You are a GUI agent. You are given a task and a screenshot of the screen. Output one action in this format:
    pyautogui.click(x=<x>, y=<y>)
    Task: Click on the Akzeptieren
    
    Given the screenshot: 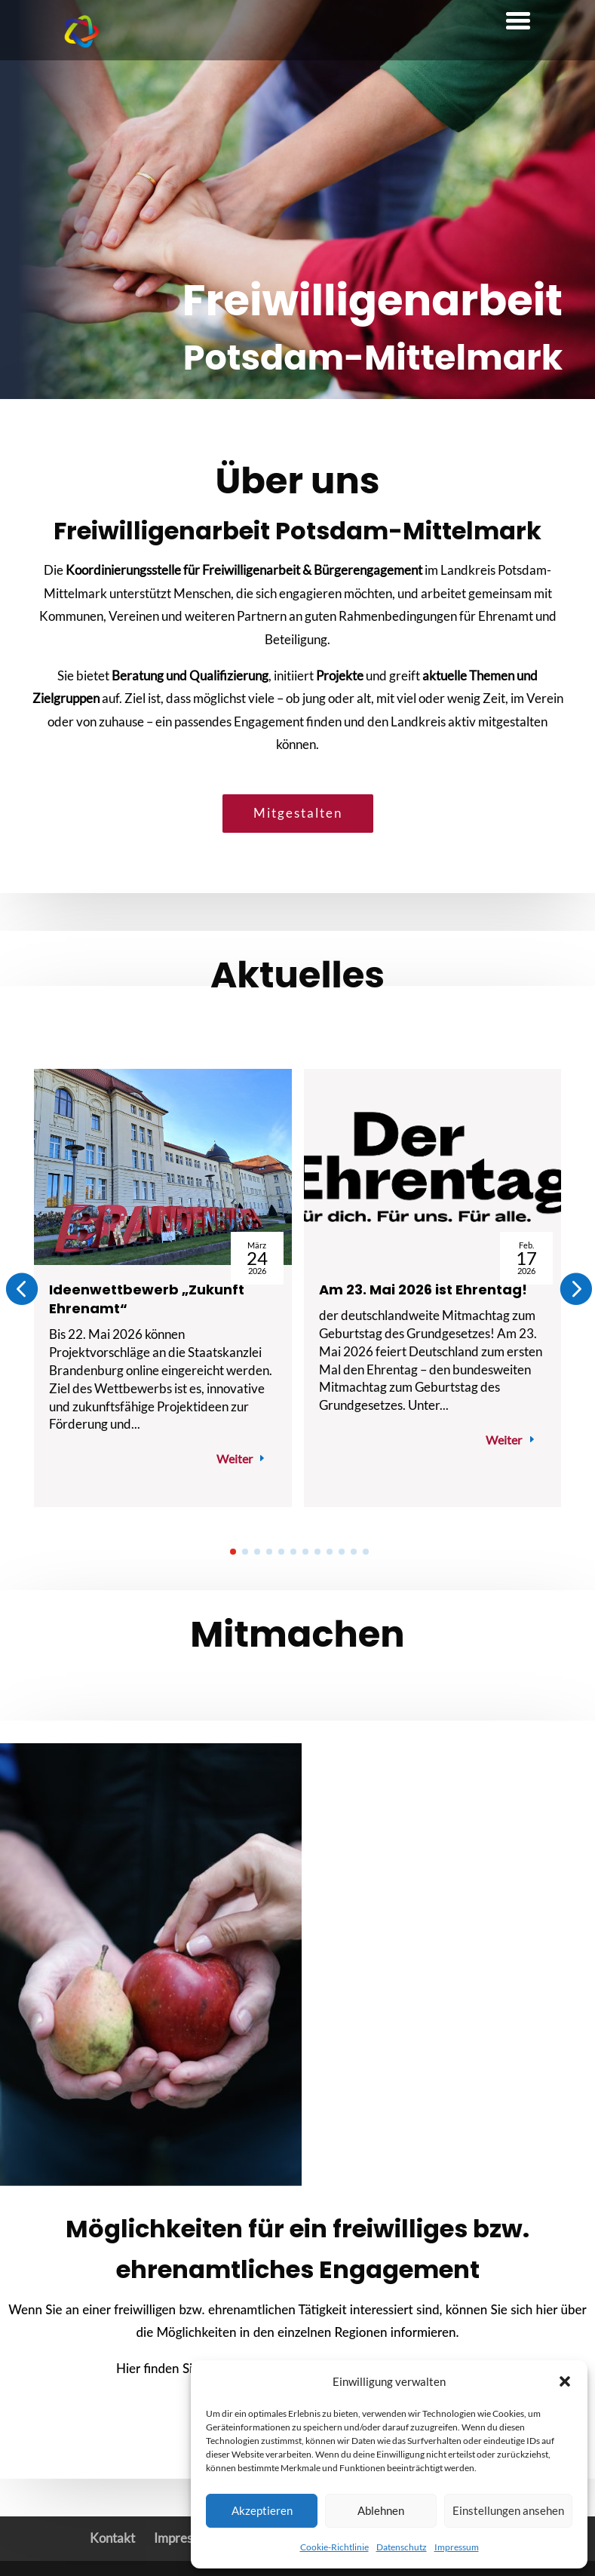 What is the action you would take?
    pyautogui.click(x=262, y=2510)
    